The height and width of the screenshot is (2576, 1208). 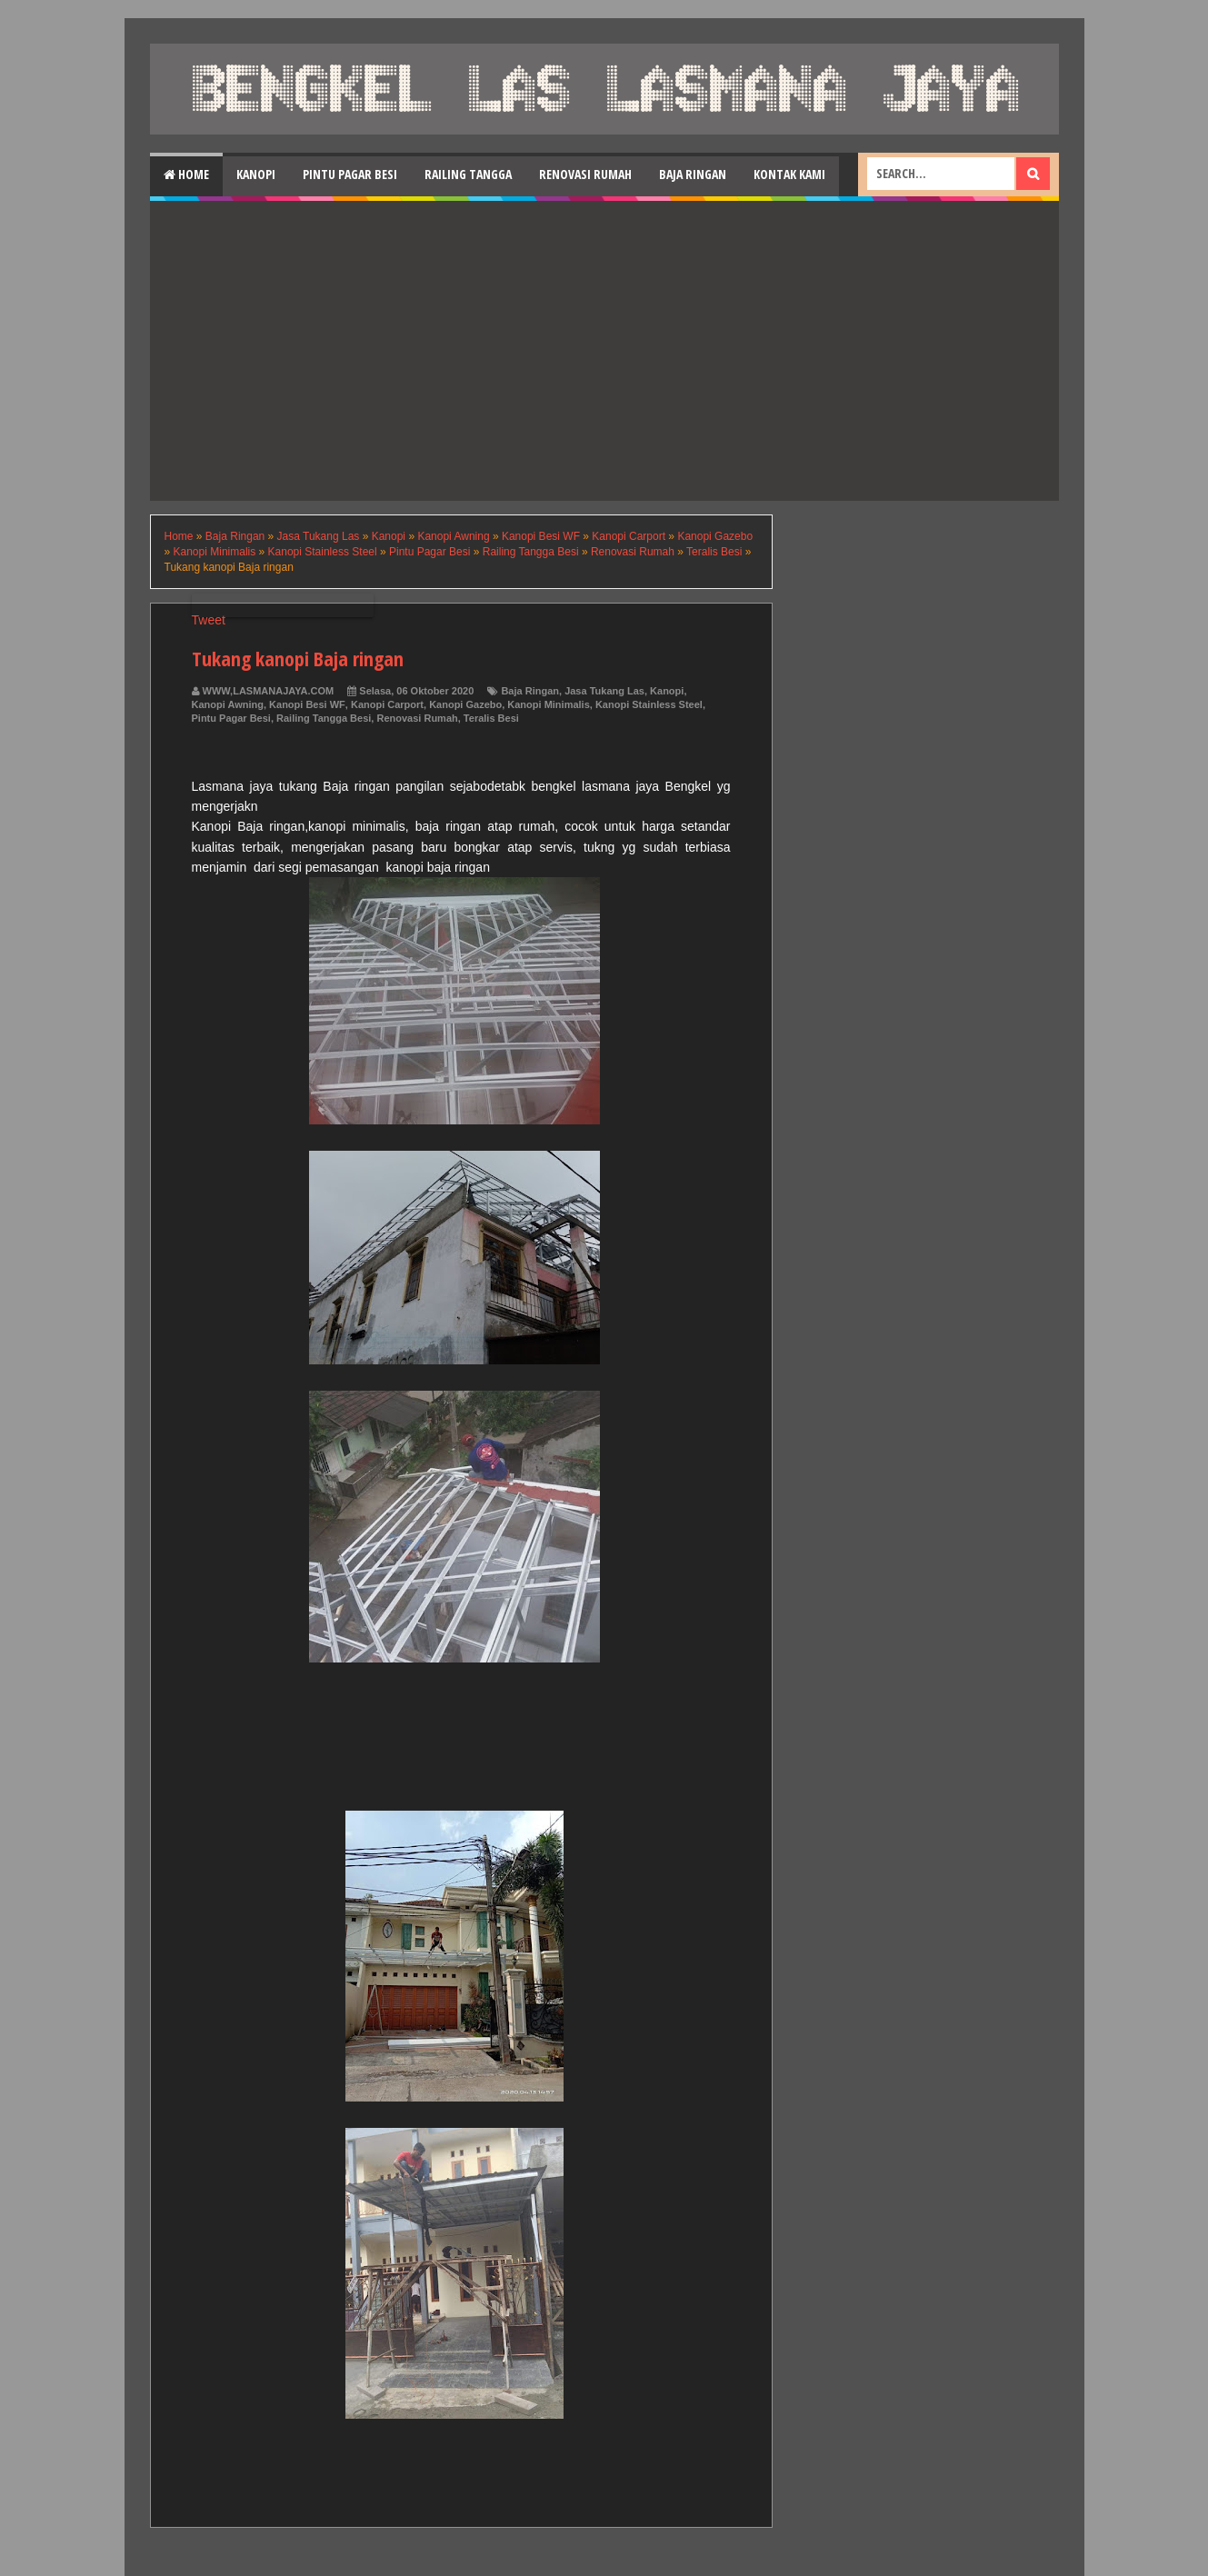 What do you see at coordinates (604, 690) in the screenshot?
I see `Jasa Tukang Las` at bounding box center [604, 690].